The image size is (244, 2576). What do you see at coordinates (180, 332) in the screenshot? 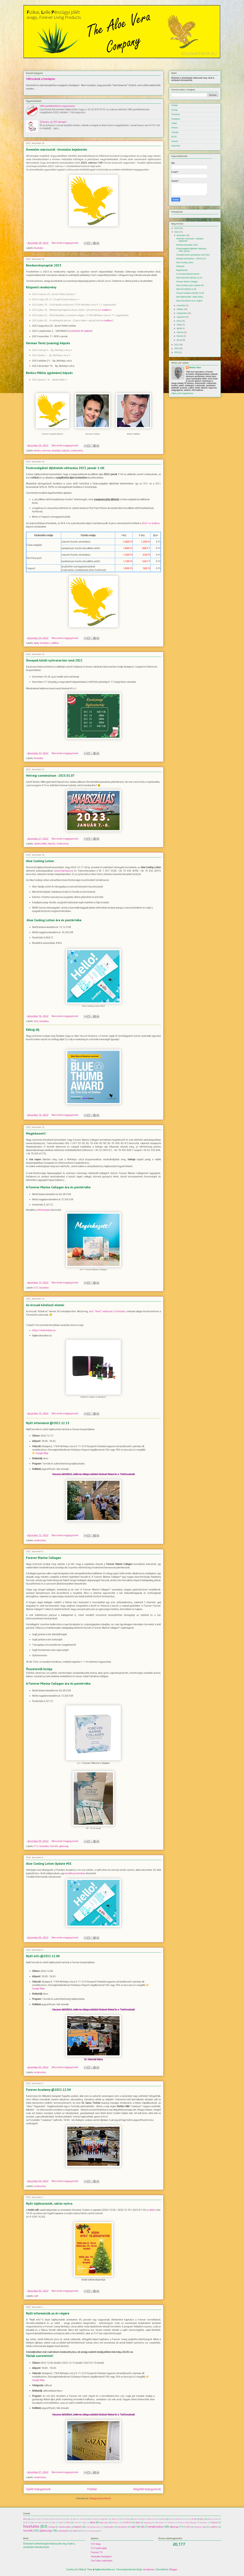
I see `március` at bounding box center [180, 332].